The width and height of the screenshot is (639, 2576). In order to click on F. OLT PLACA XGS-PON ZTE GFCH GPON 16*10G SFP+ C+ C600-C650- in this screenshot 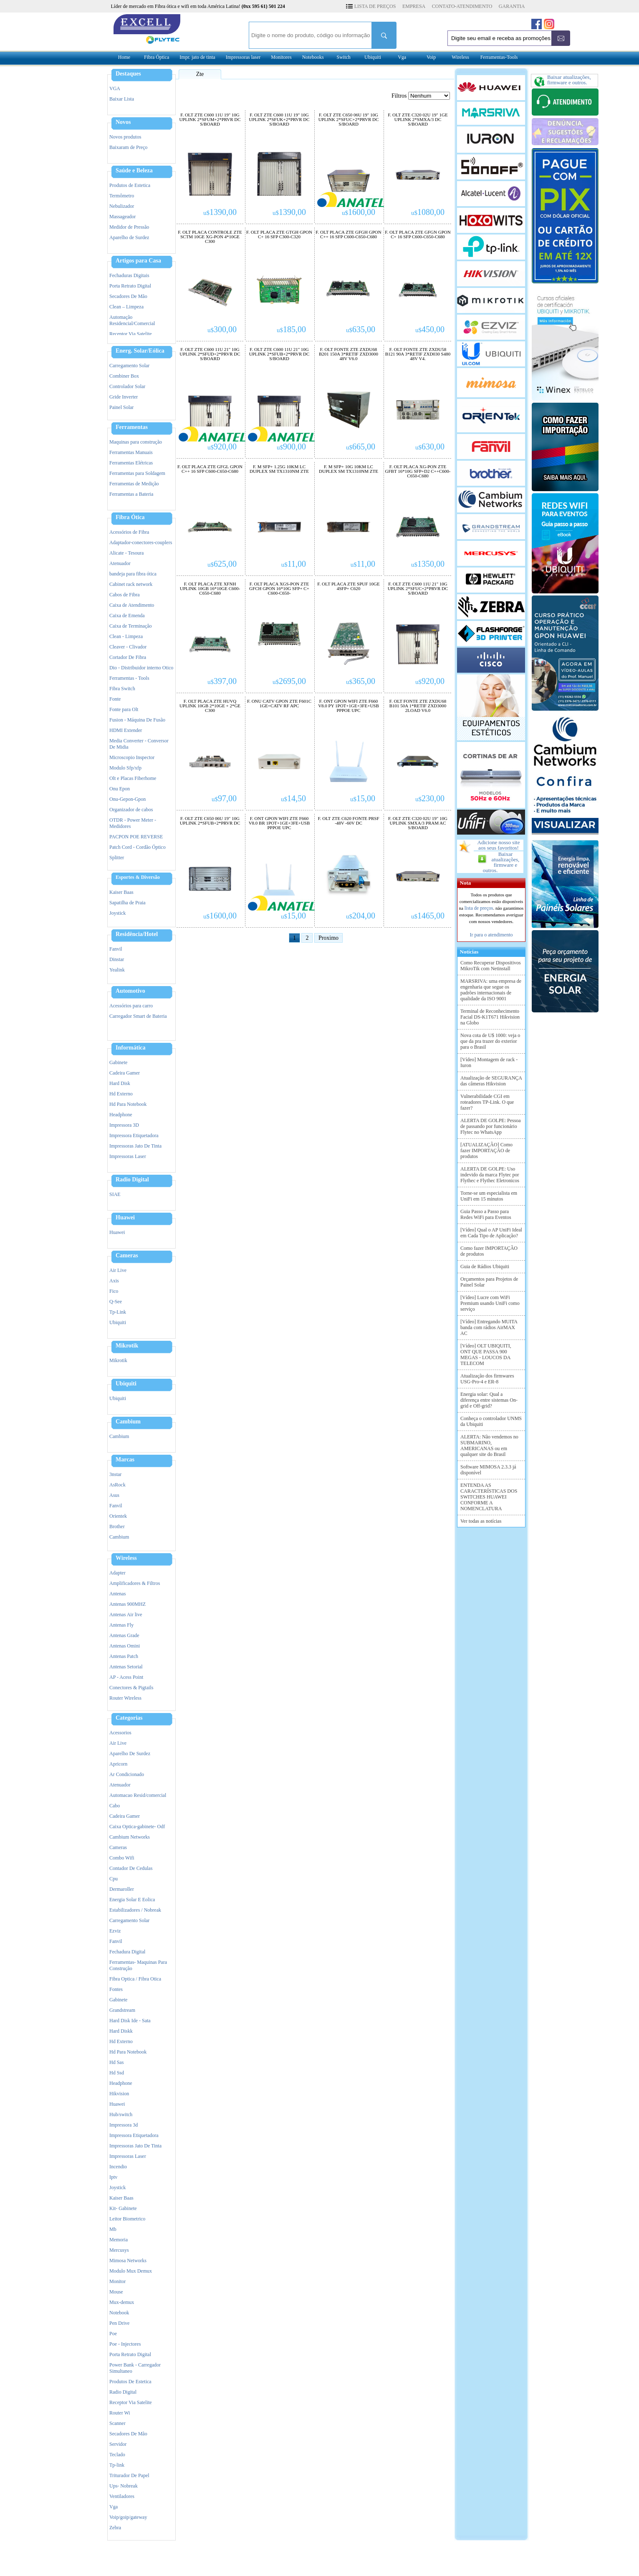, I will do `click(279, 588)`.